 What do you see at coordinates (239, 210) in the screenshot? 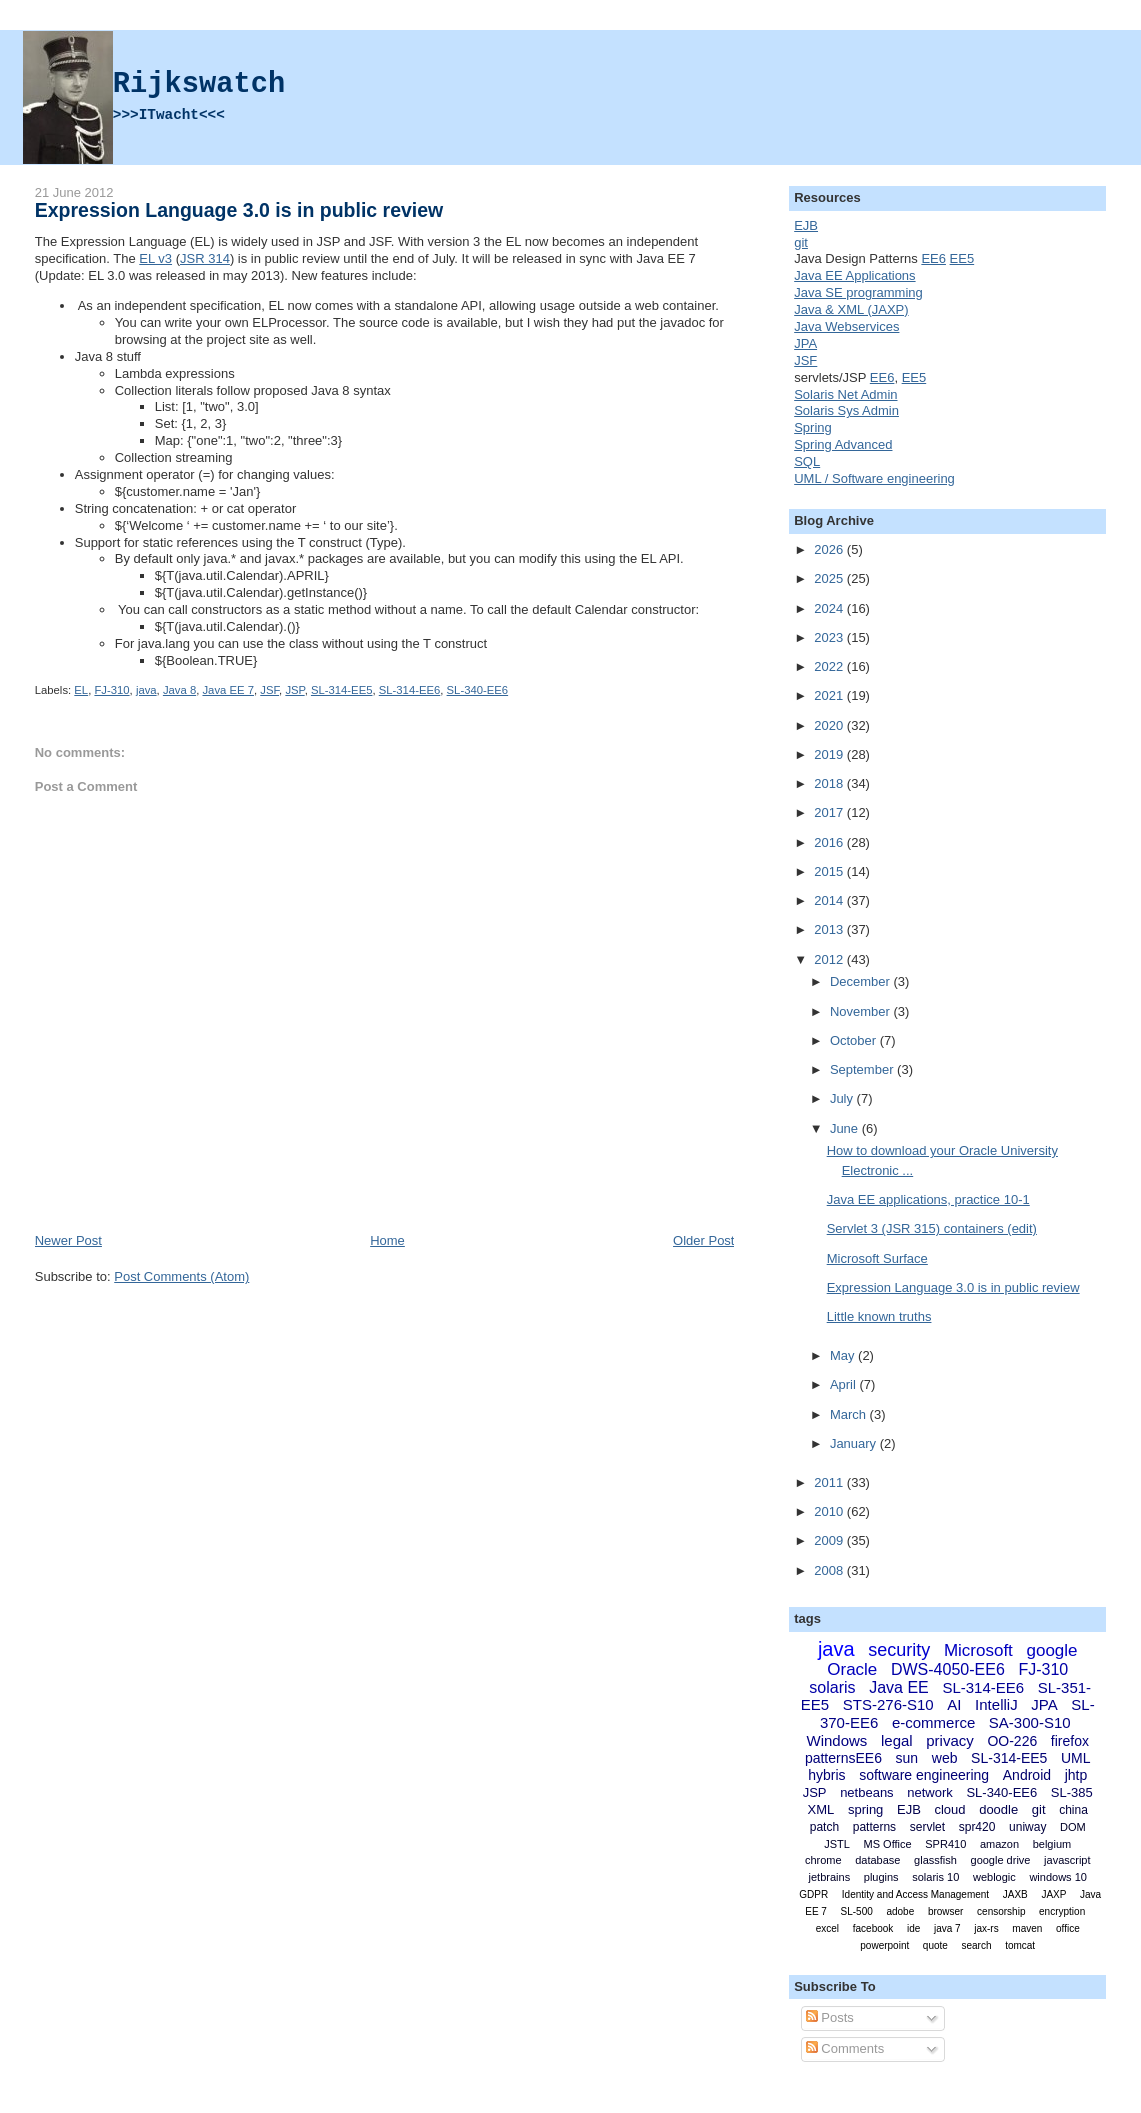
I see `Expression Language 3.0 is in public review` at bounding box center [239, 210].